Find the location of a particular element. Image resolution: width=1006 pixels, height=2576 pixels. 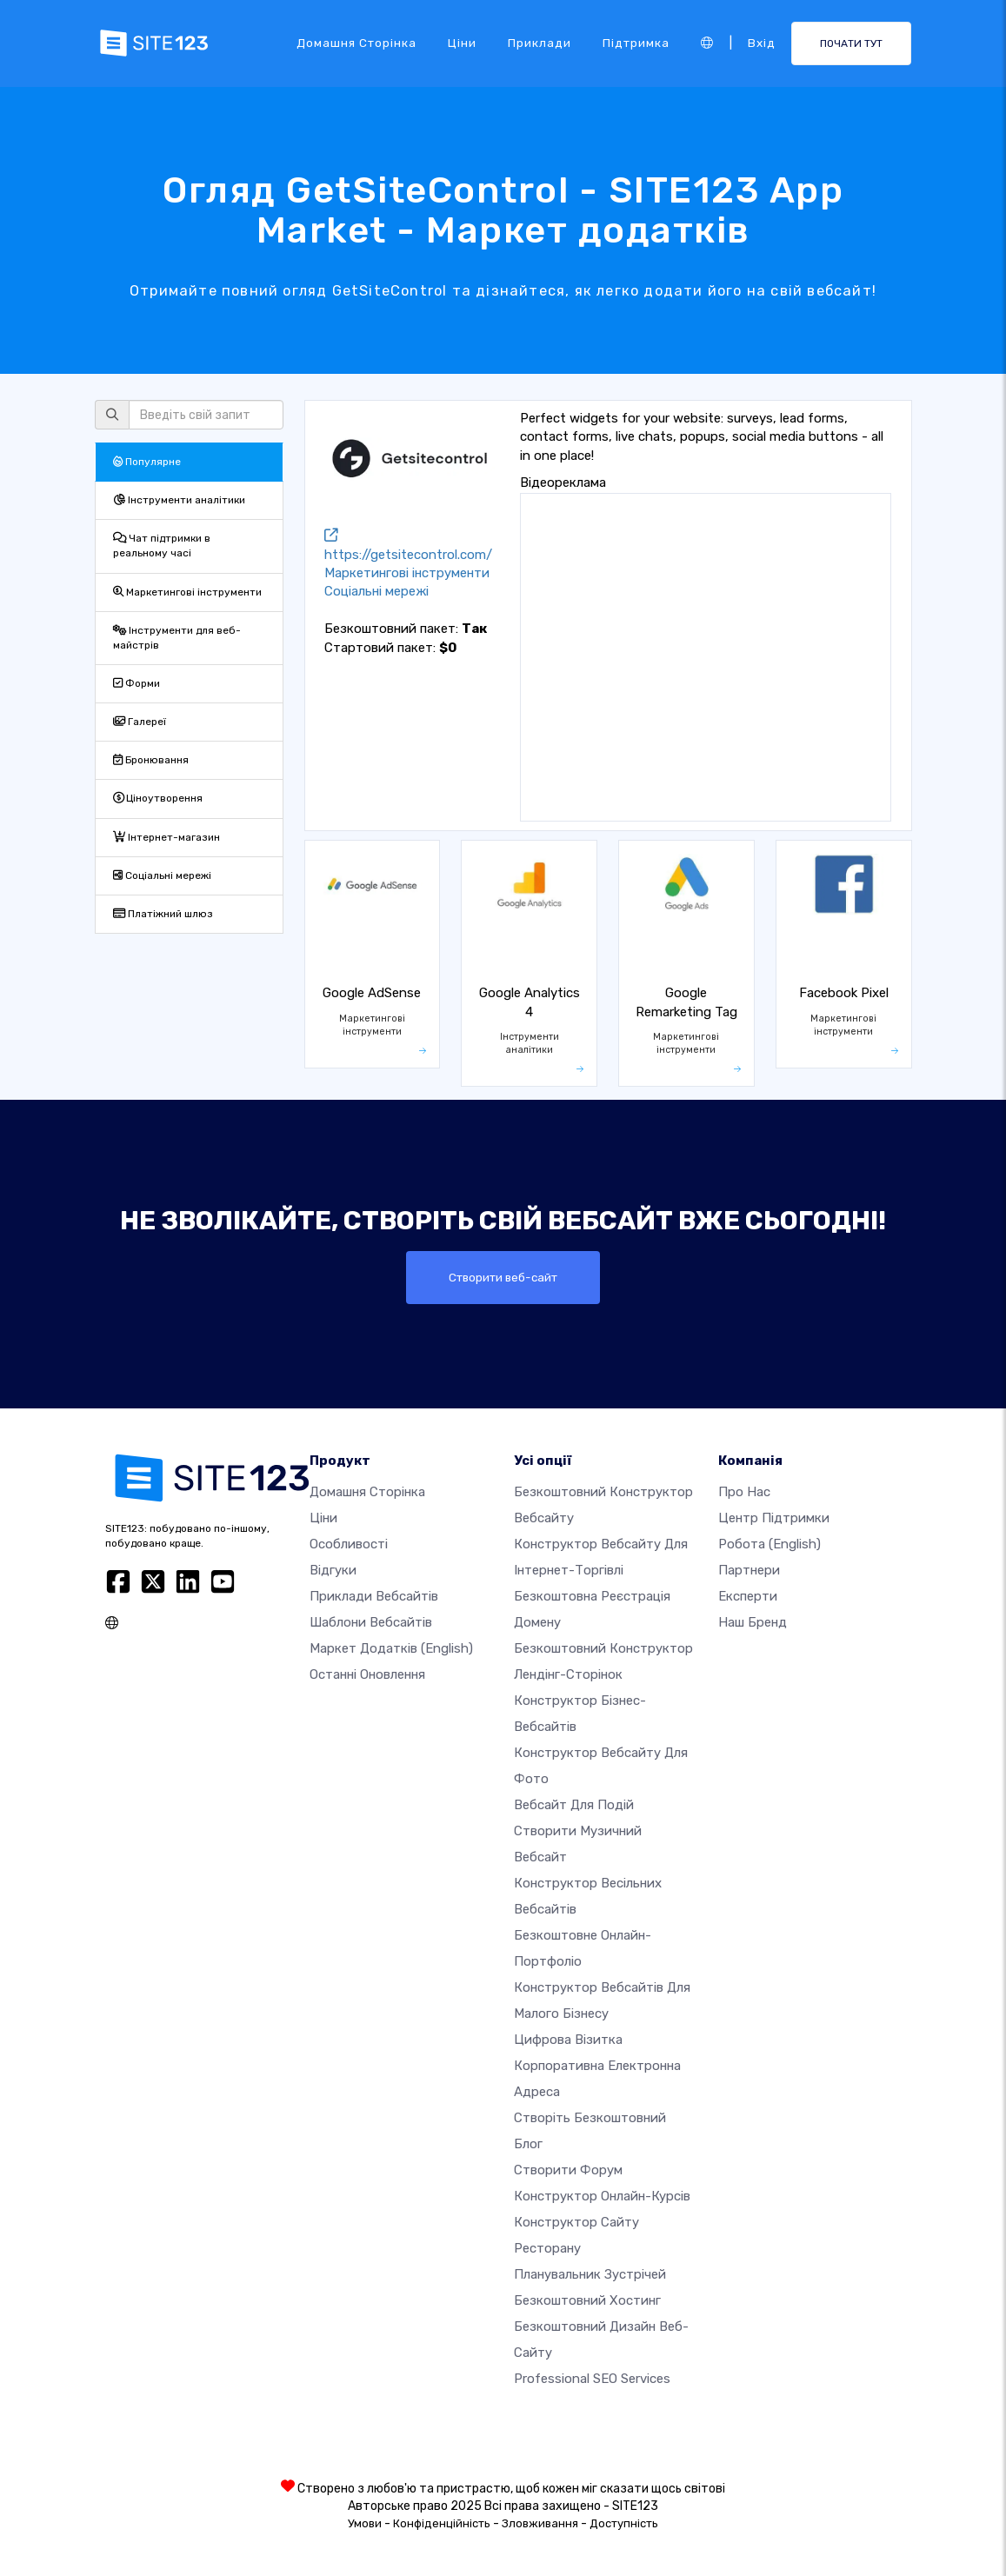

Наш бренд is located at coordinates (752, 1622).